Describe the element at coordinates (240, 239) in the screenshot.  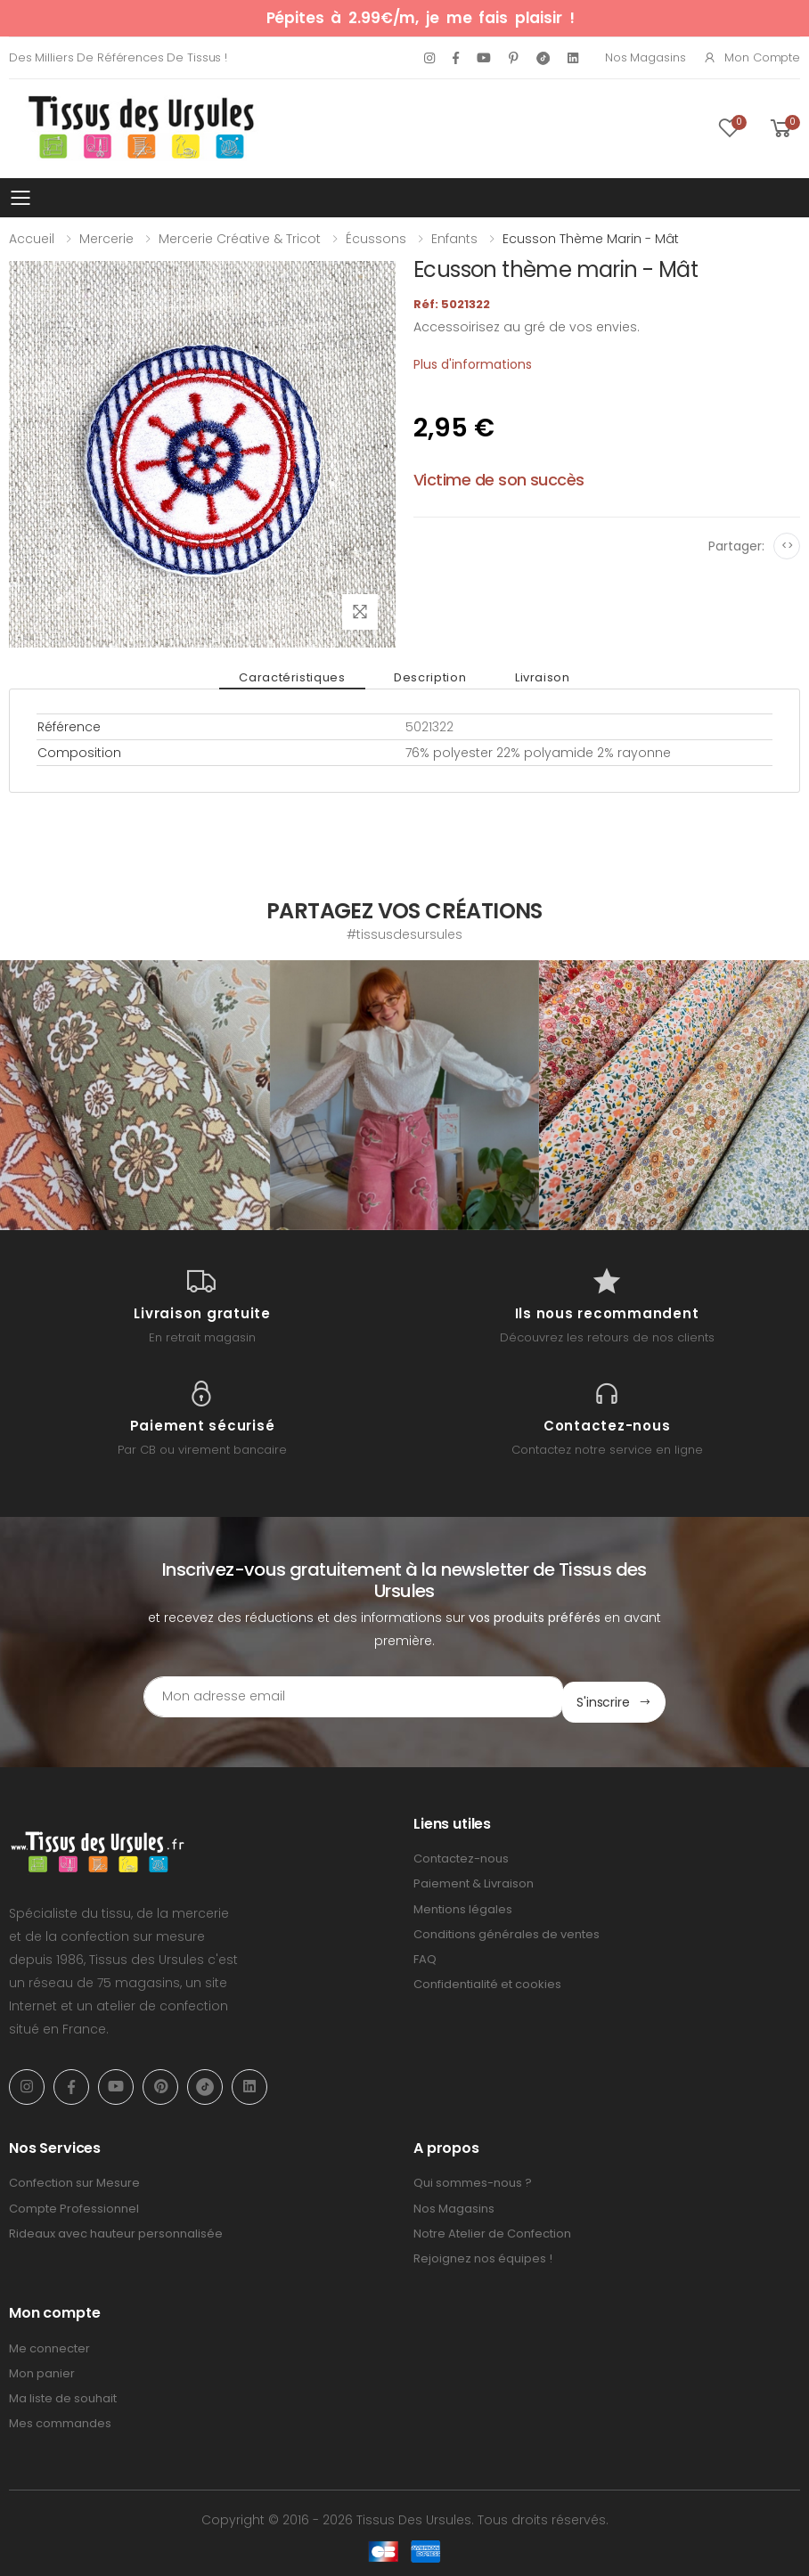
I see `Mercerie Créative & Tricot` at that location.